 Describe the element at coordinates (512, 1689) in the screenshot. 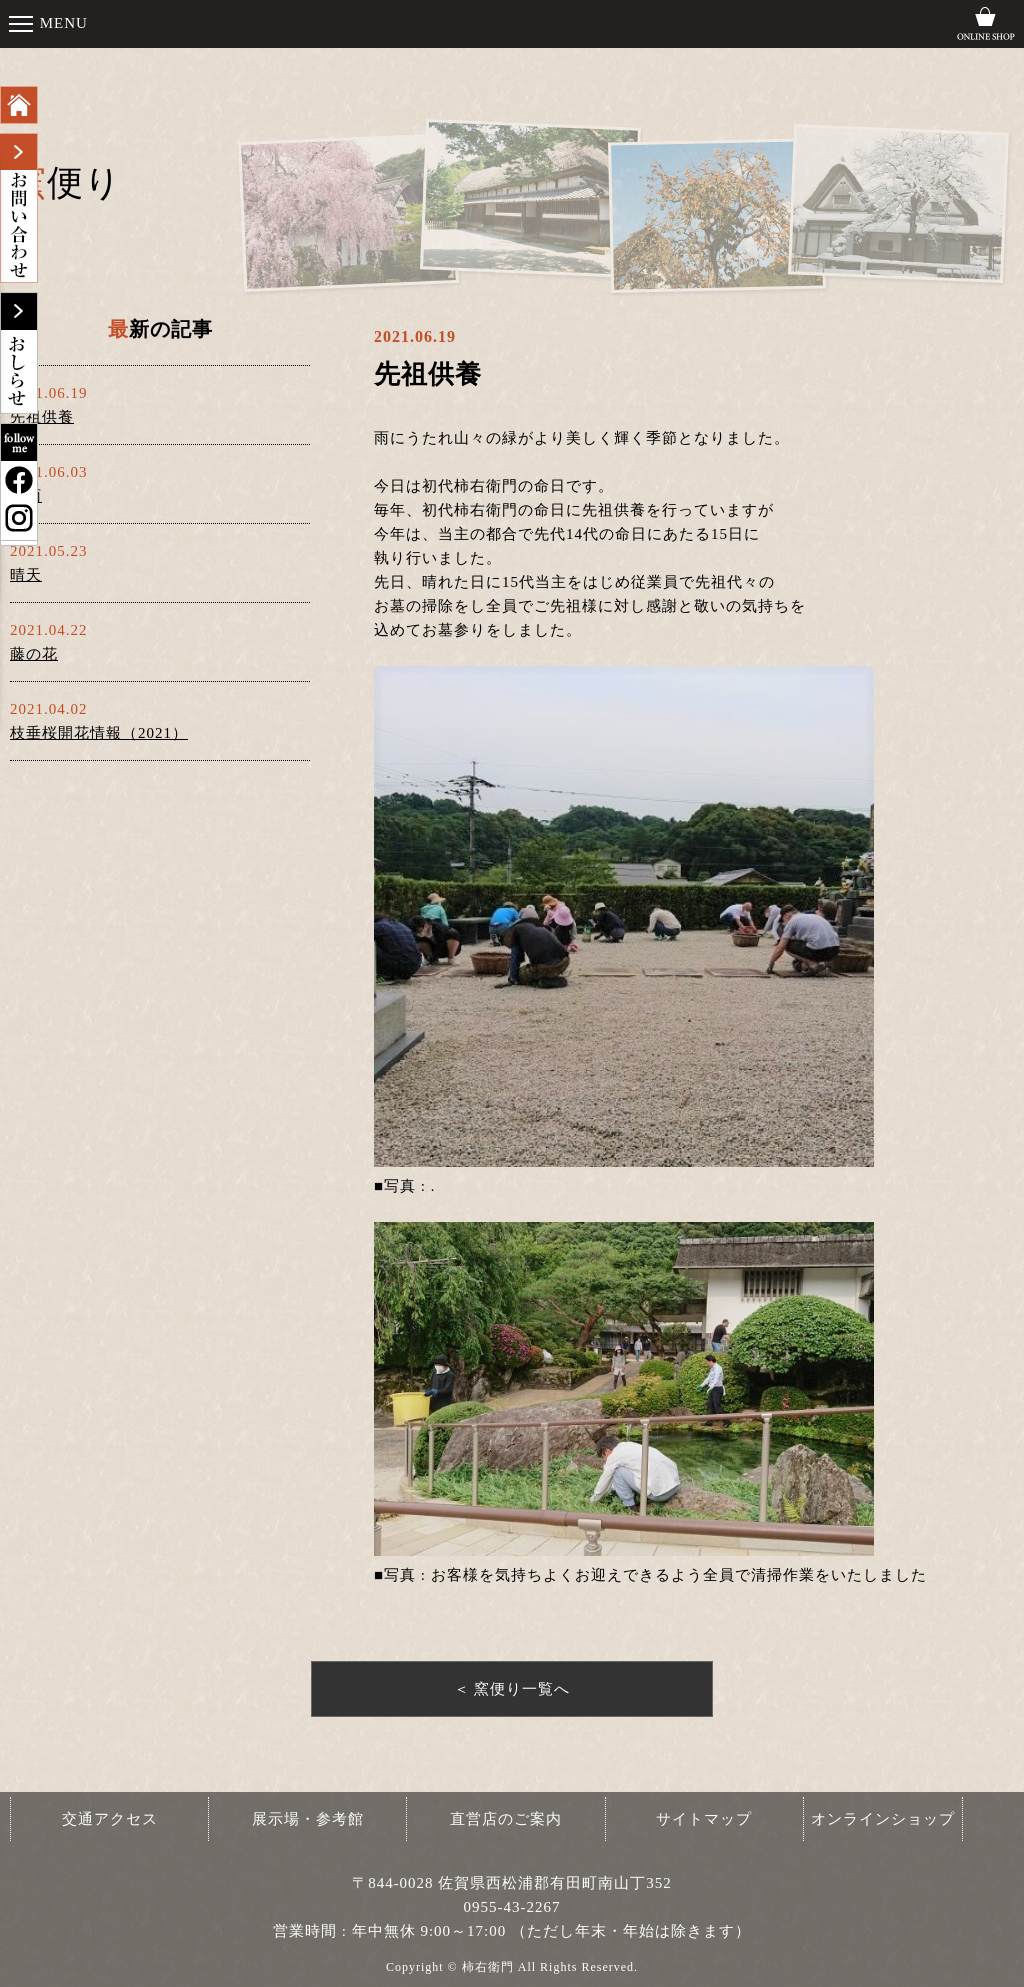

I see `＜ 窯便り一覧へ` at that location.